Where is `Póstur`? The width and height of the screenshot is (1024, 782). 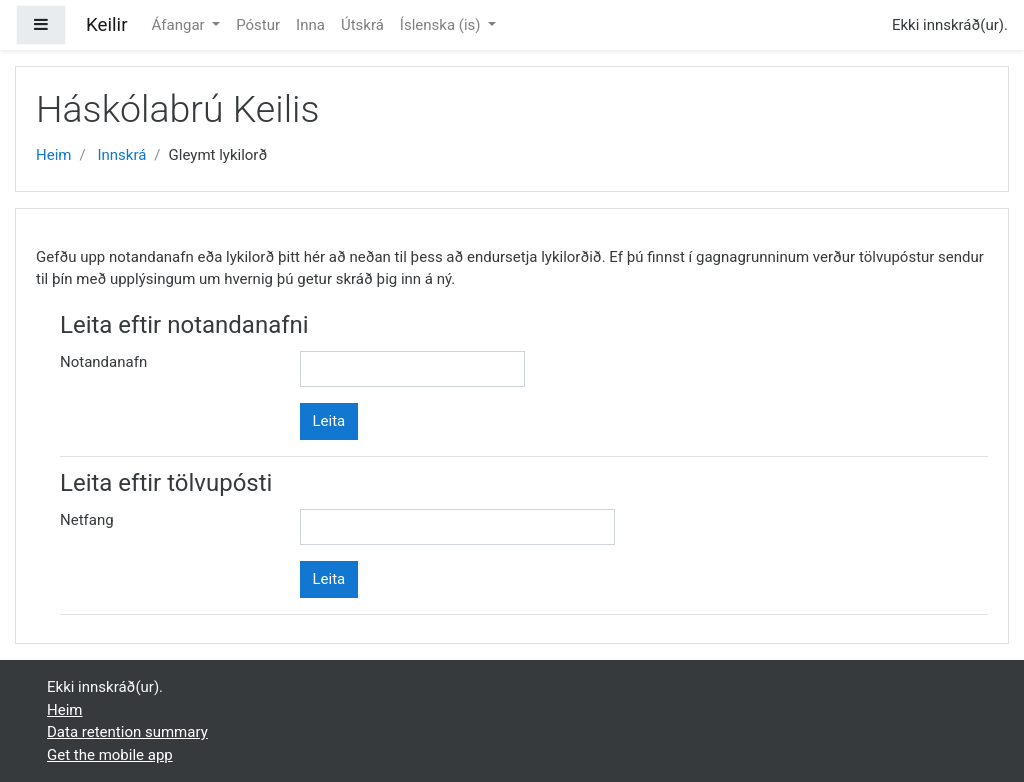
Póstur is located at coordinates (258, 25).